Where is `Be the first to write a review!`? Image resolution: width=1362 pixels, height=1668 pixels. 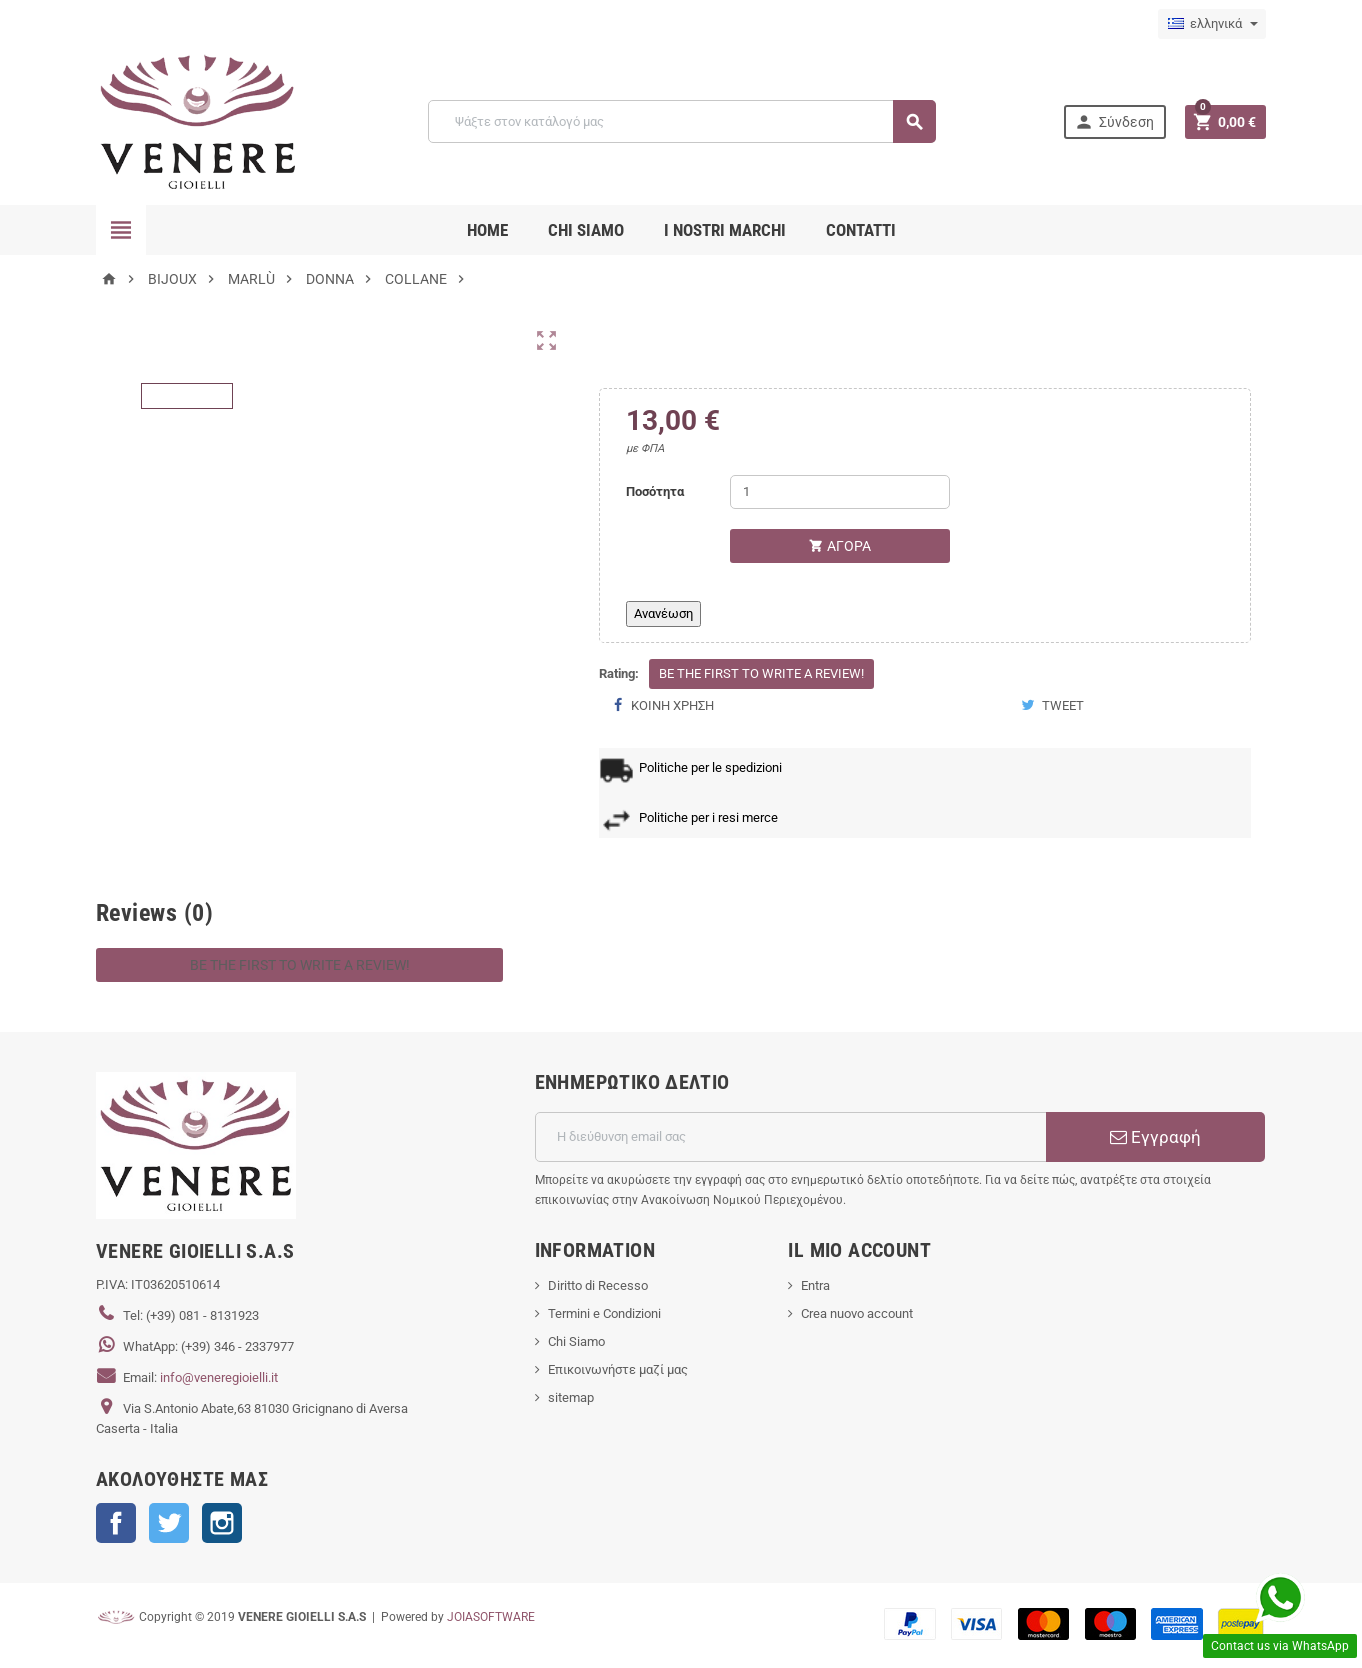
Be the first to write a review! is located at coordinates (761, 673).